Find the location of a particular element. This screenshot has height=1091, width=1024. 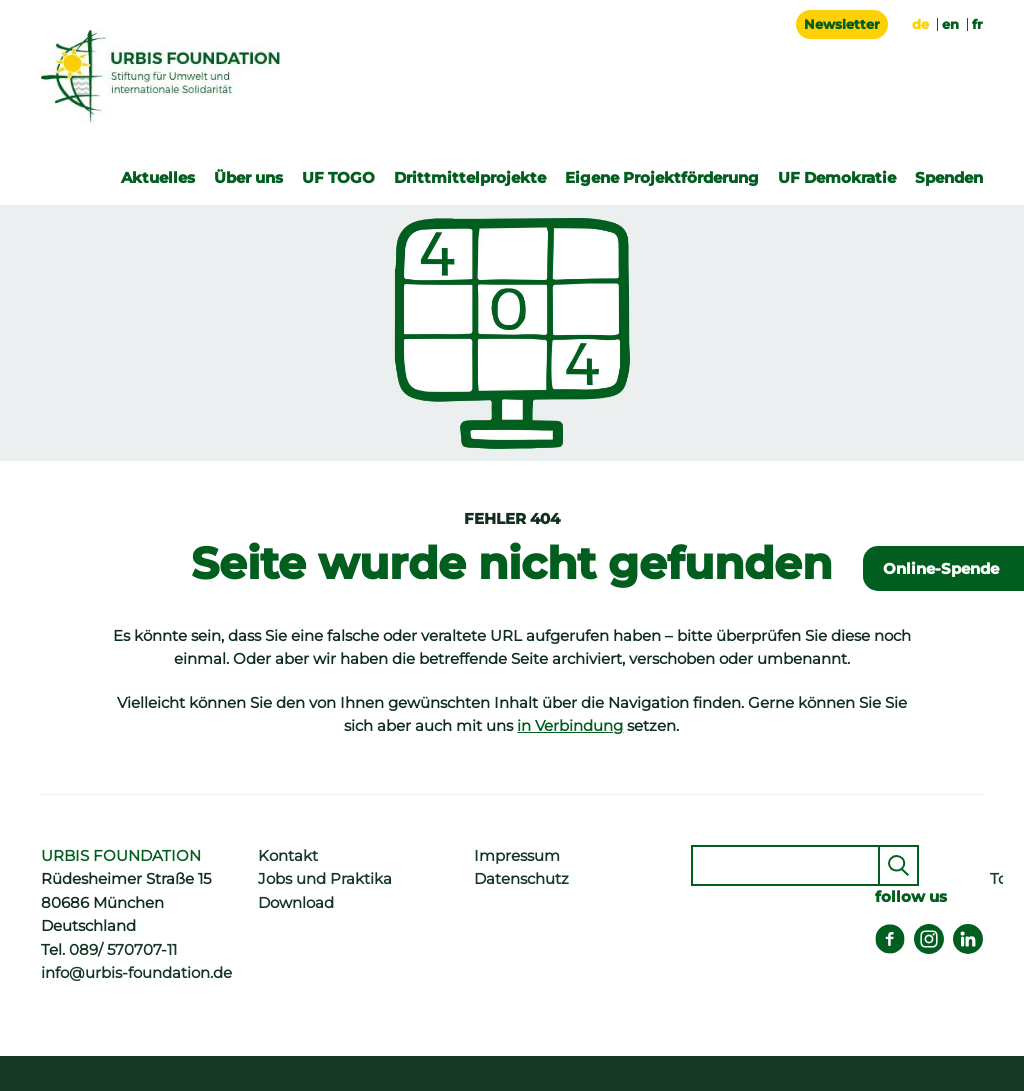

Jobs und Praktika is located at coordinates (325, 879).